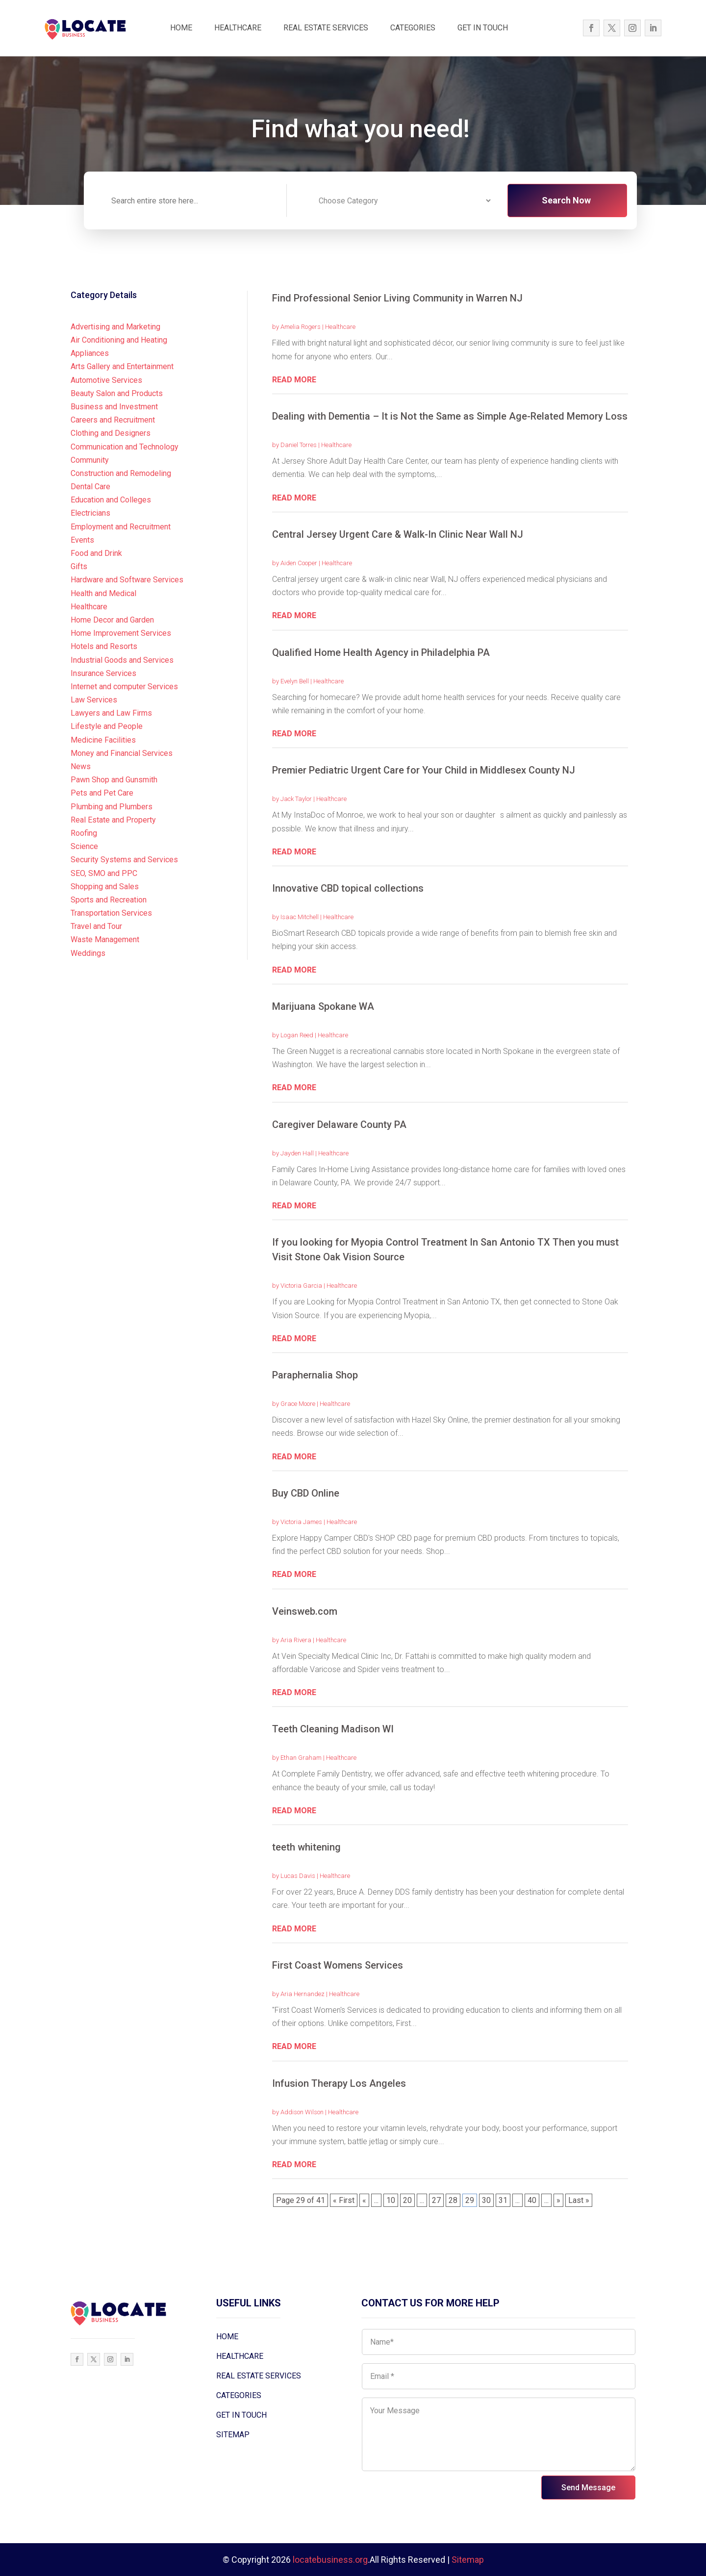 The width and height of the screenshot is (706, 2576). What do you see at coordinates (407, 2200) in the screenshot?
I see `20` at bounding box center [407, 2200].